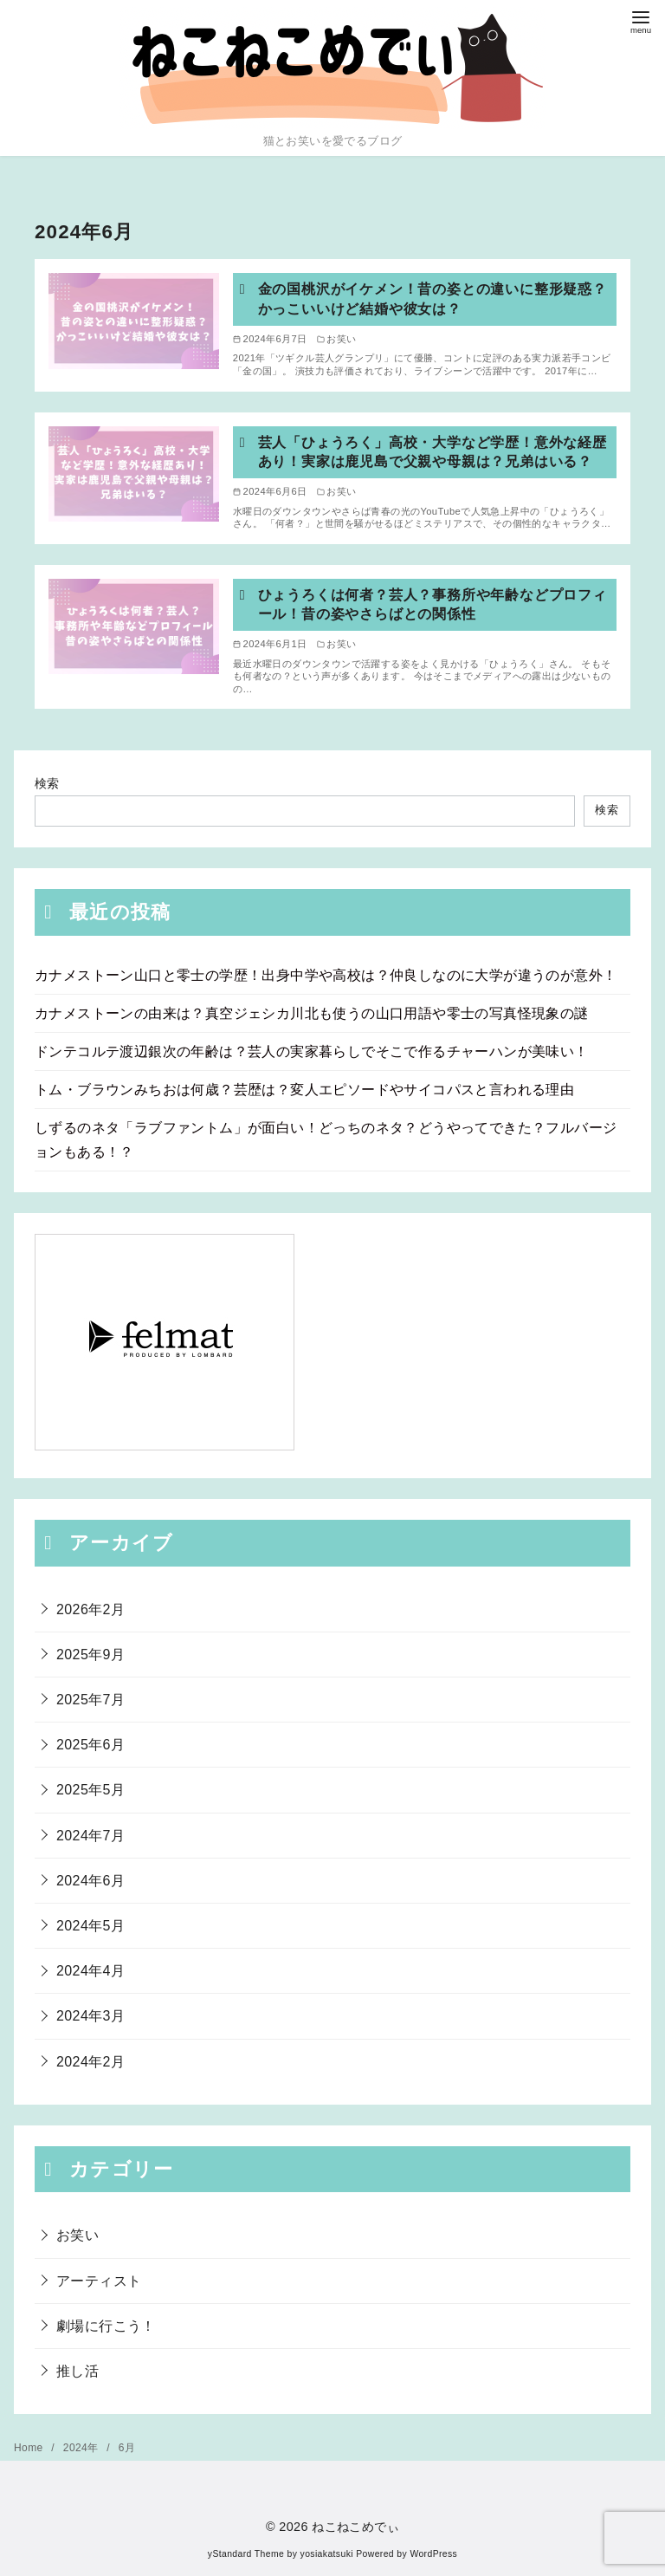 This screenshot has width=665, height=2576. I want to click on カナメストーンの由来は？真空ジェシカ川北も使うの山口用語や零士の写真怪現象の謎, so click(312, 1013).